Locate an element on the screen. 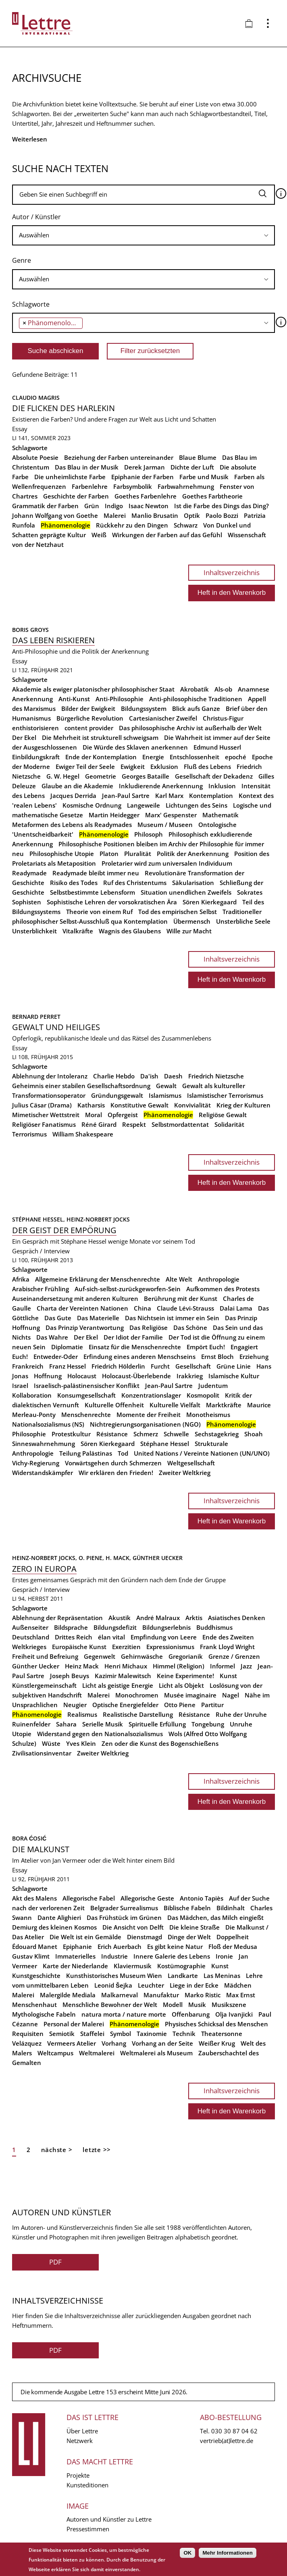 The height and width of the screenshot is (2576, 287). Afrika is located at coordinates (20, 1279).